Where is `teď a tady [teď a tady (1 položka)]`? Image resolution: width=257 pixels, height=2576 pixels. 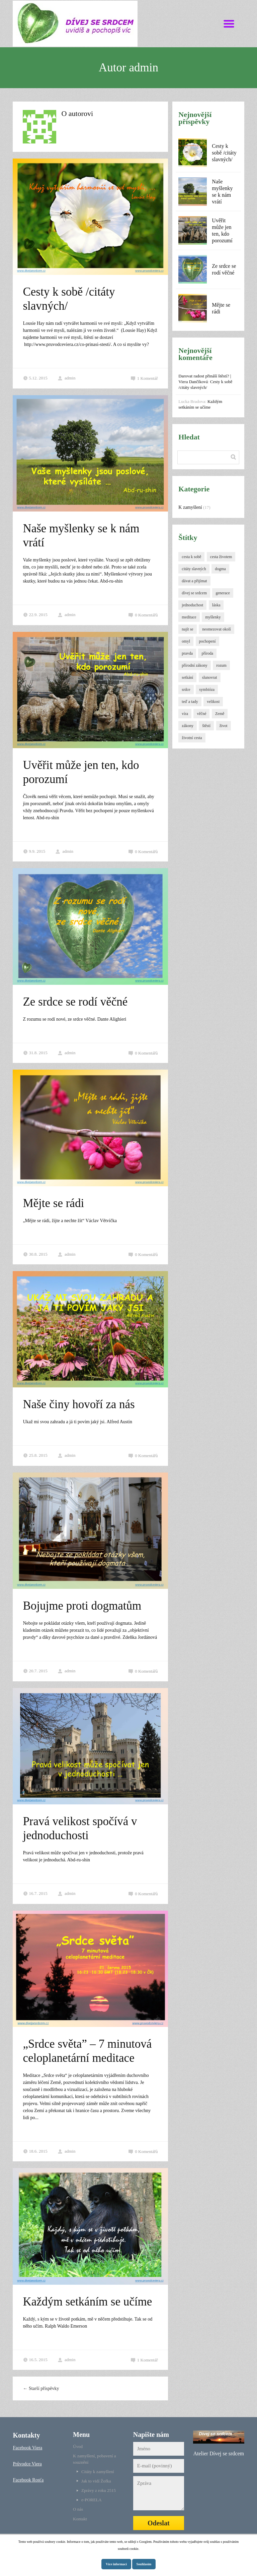 teď a tady [teď a tady (1 položka)] is located at coordinates (190, 701).